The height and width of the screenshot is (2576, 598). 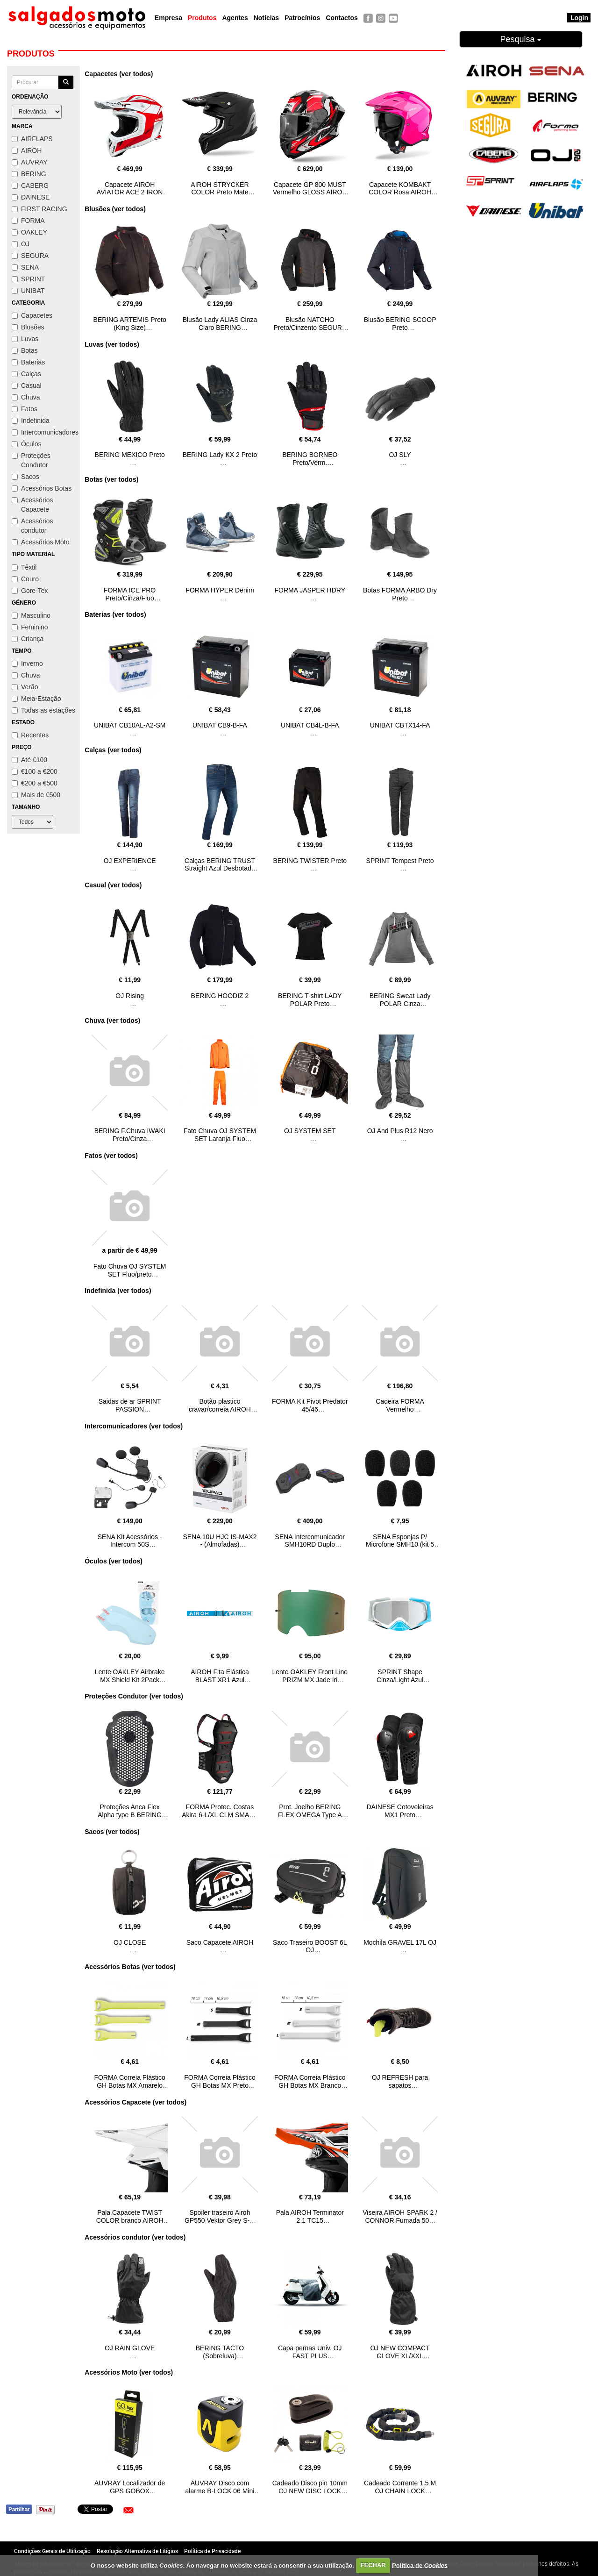 I want to click on Proteções Anca Flex Alpha type B BERING, so click(x=130, y=1811).